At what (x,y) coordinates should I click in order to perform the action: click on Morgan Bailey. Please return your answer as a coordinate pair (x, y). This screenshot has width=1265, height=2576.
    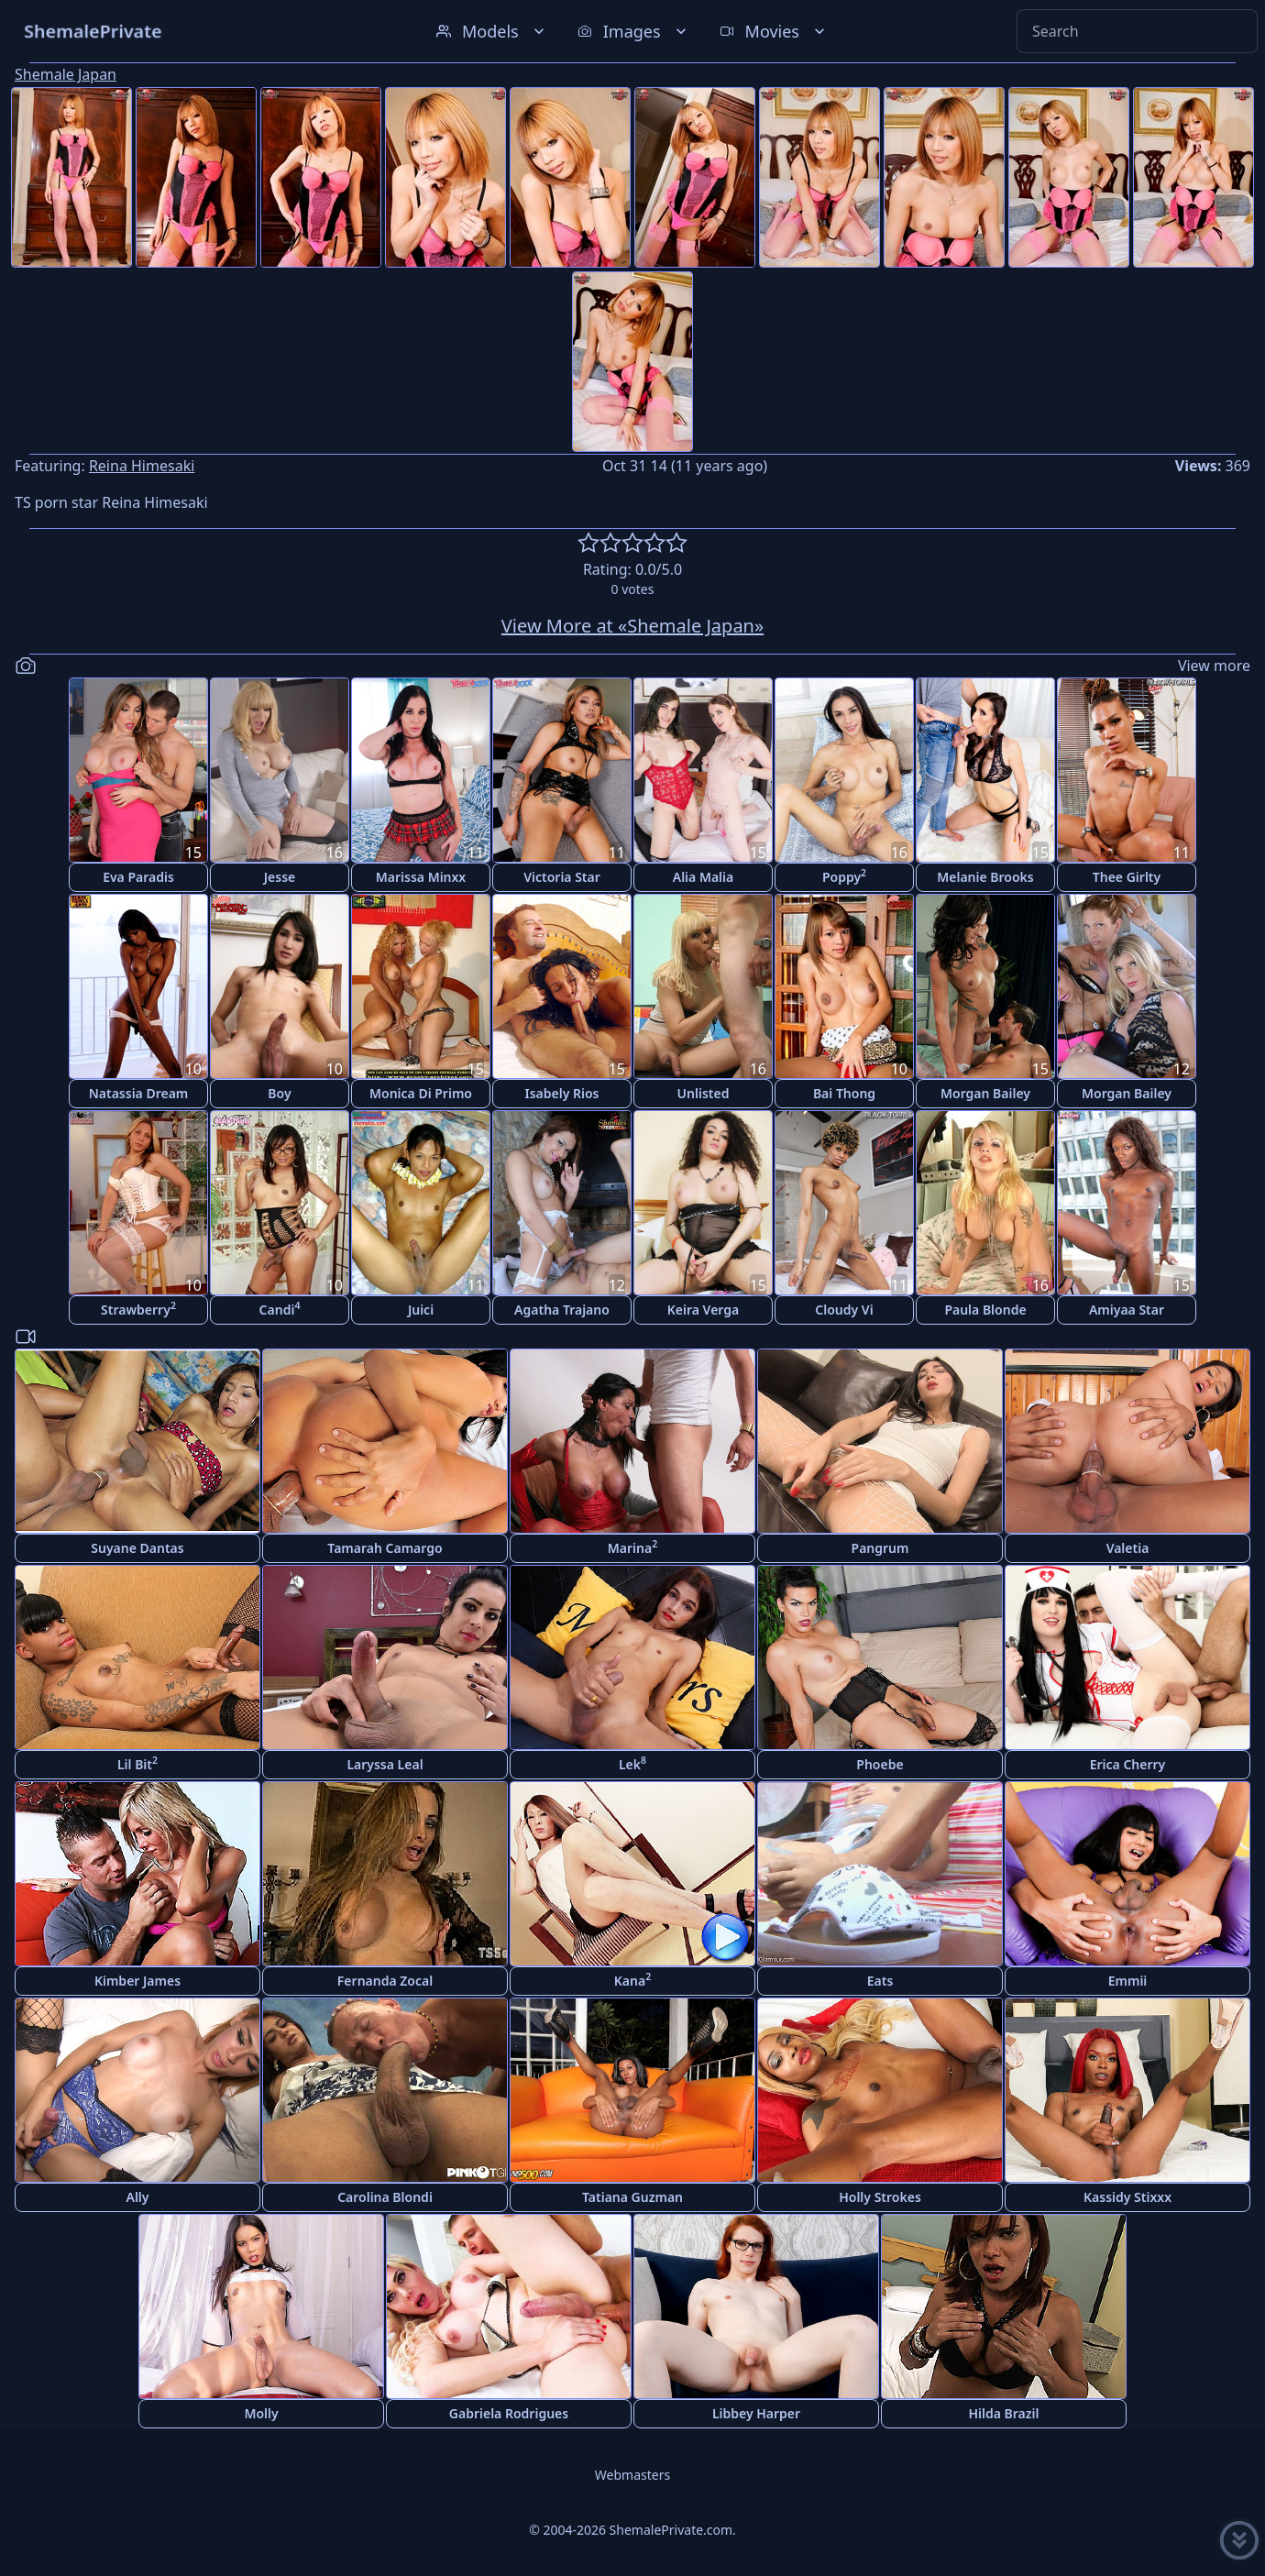
    Looking at the image, I should click on (985, 1093).